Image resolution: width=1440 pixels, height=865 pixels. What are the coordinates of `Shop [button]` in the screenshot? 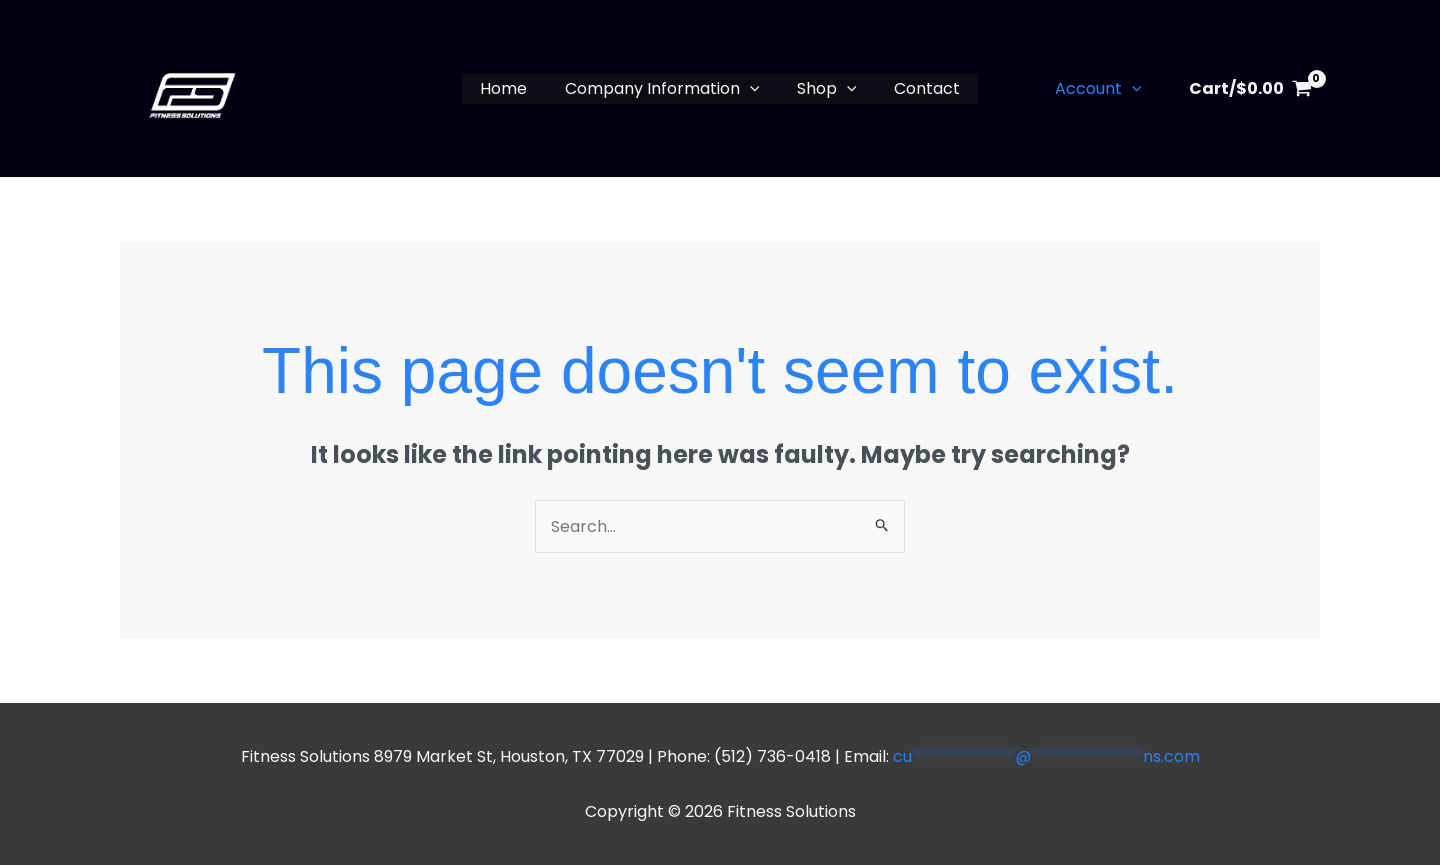 It's located at (824, 89).